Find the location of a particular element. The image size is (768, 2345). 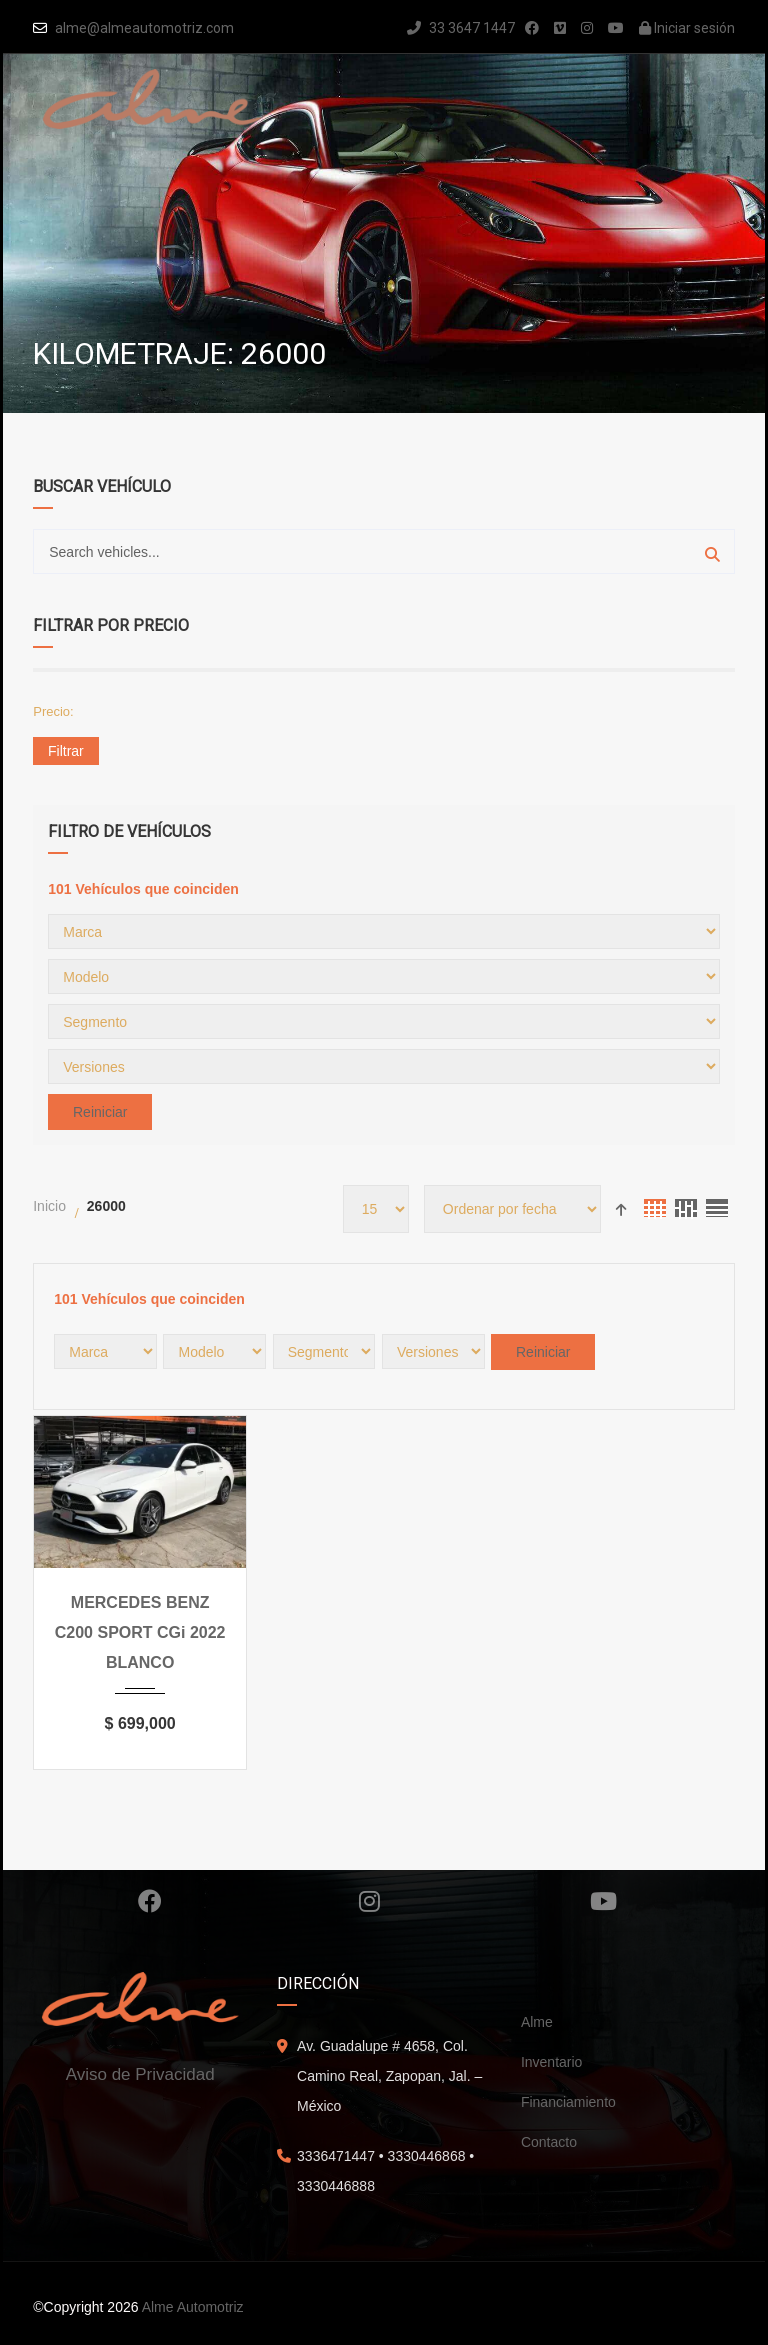

Contacto is located at coordinates (549, 2142).